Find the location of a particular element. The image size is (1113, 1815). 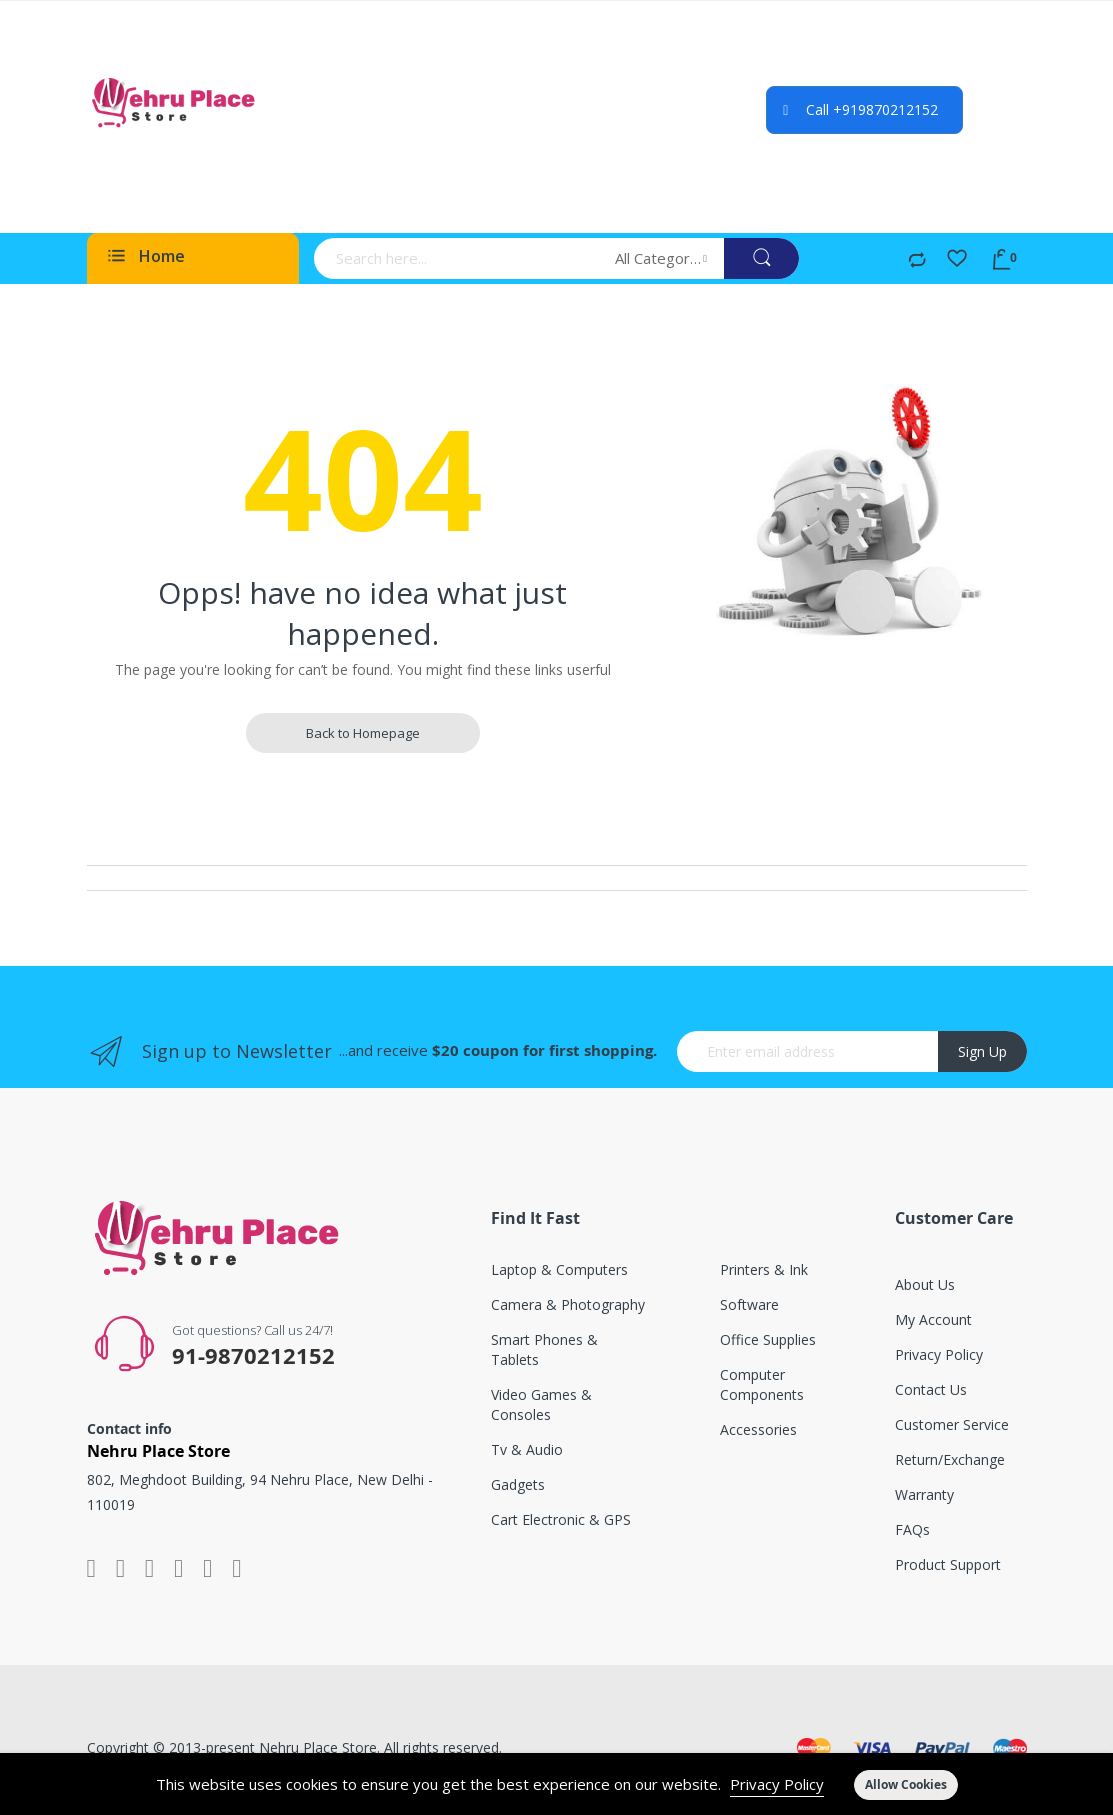

Camera & photography is located at coordinates (568, 1304).